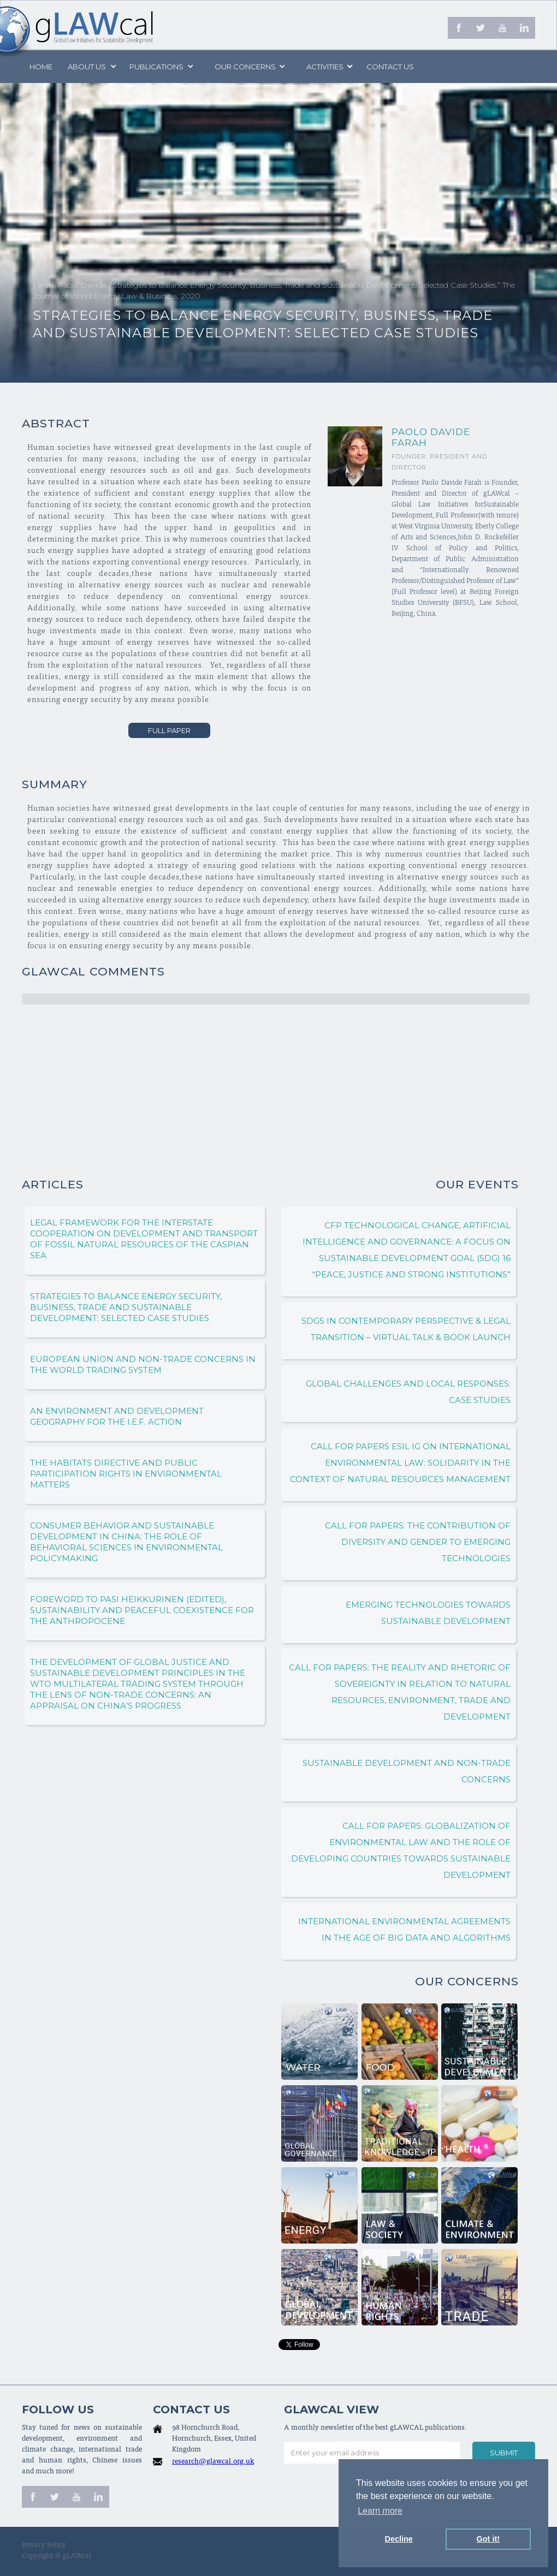 This screenshot has height=2576, width=557. What do you see at coordinates (390, 66) in the screenshot?
I see `Contact us` at bounding box center [390, 66].